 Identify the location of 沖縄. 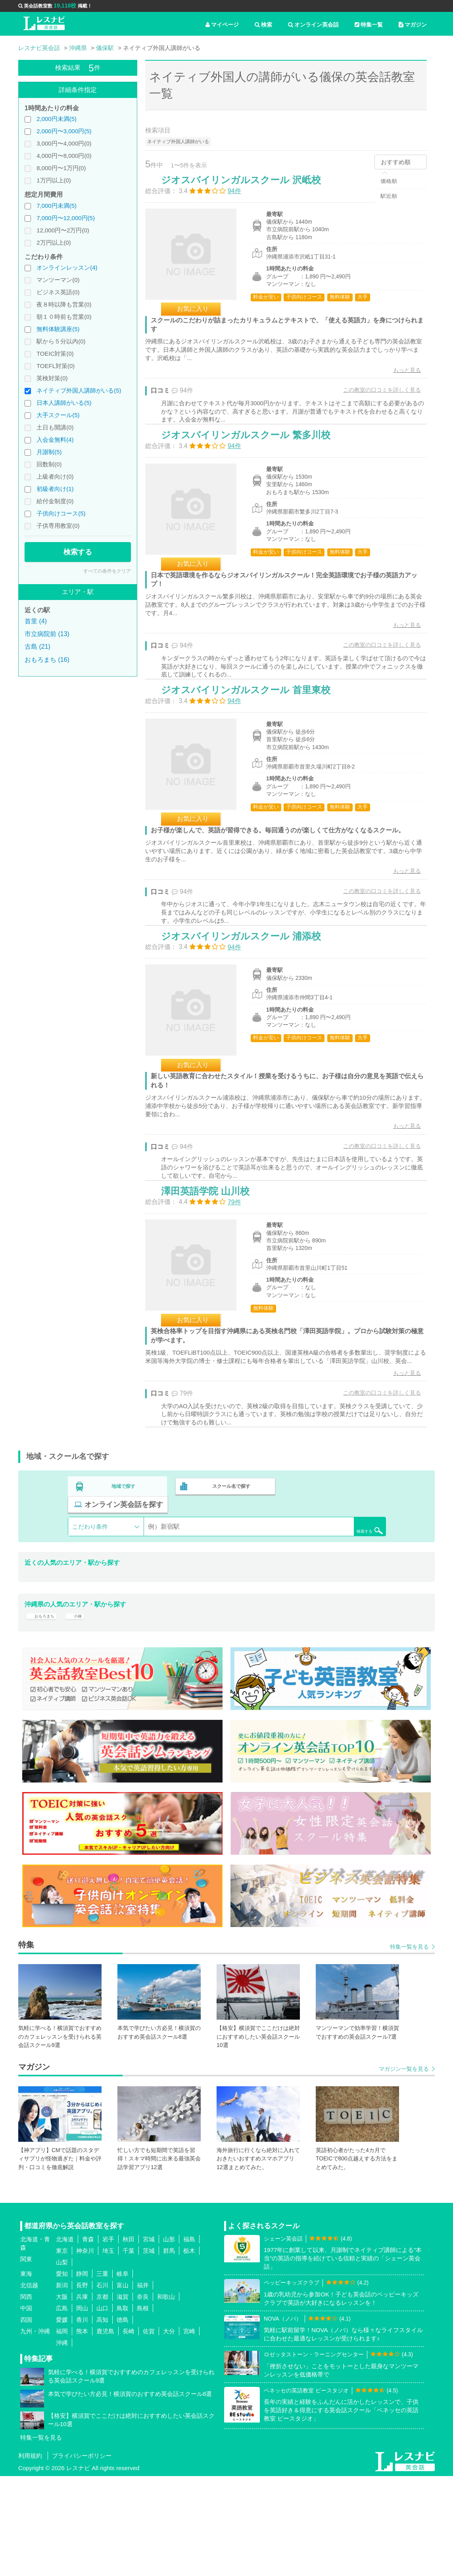
(62, 2442).